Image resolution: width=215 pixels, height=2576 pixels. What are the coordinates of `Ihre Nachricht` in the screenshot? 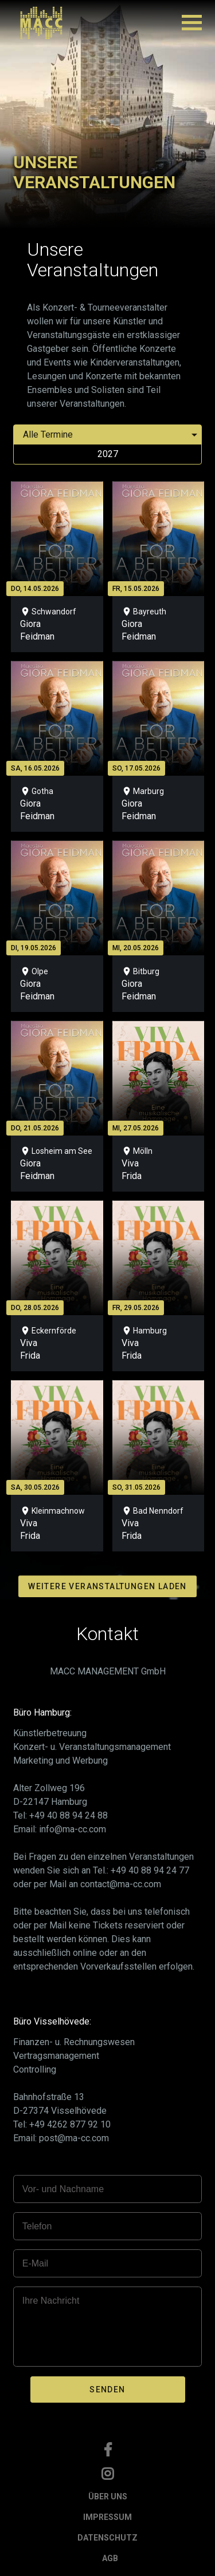 It's located at (51, 2300).